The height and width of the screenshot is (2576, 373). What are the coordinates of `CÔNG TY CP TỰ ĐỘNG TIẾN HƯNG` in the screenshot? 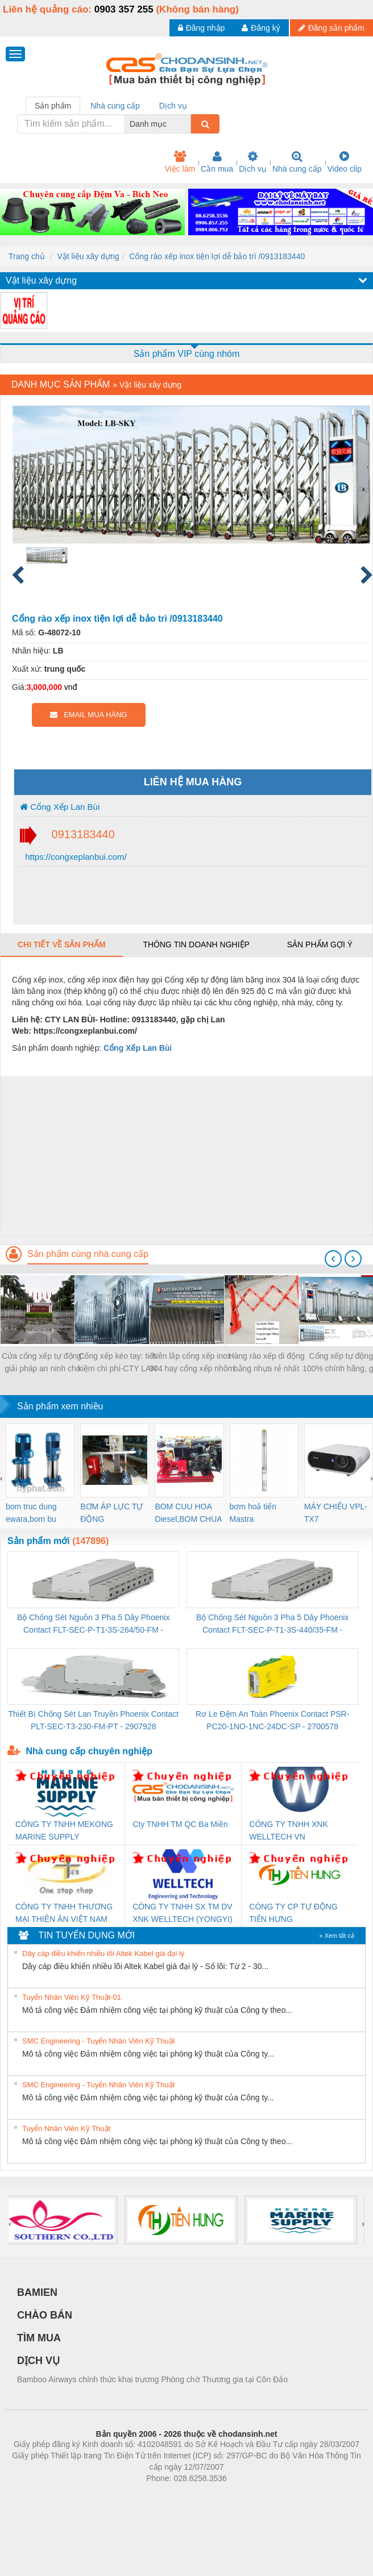 It's located at (293, 1913).